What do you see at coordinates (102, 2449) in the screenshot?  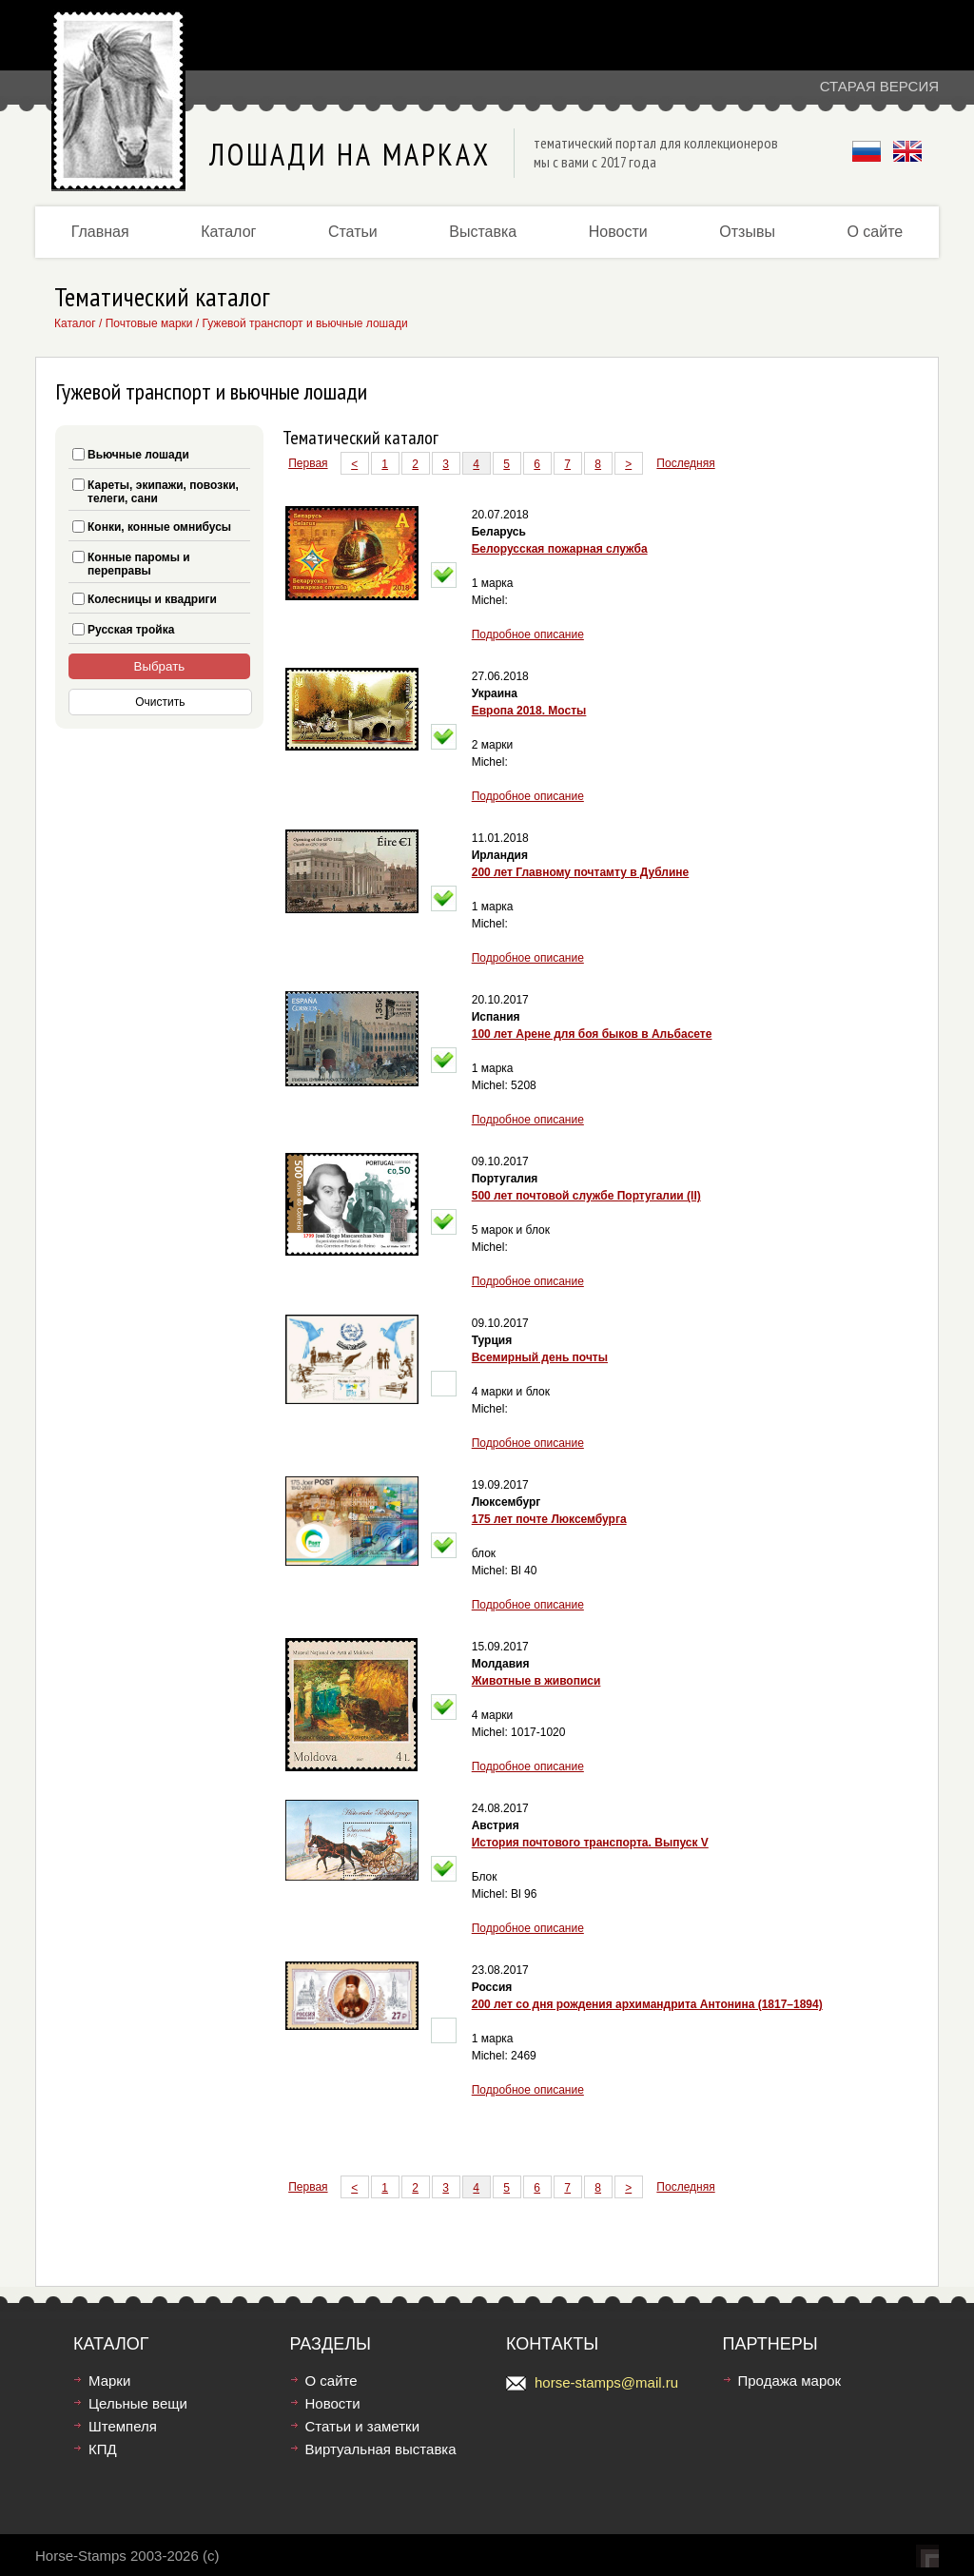 I see `КПД` at bounding box center [102, 2449].